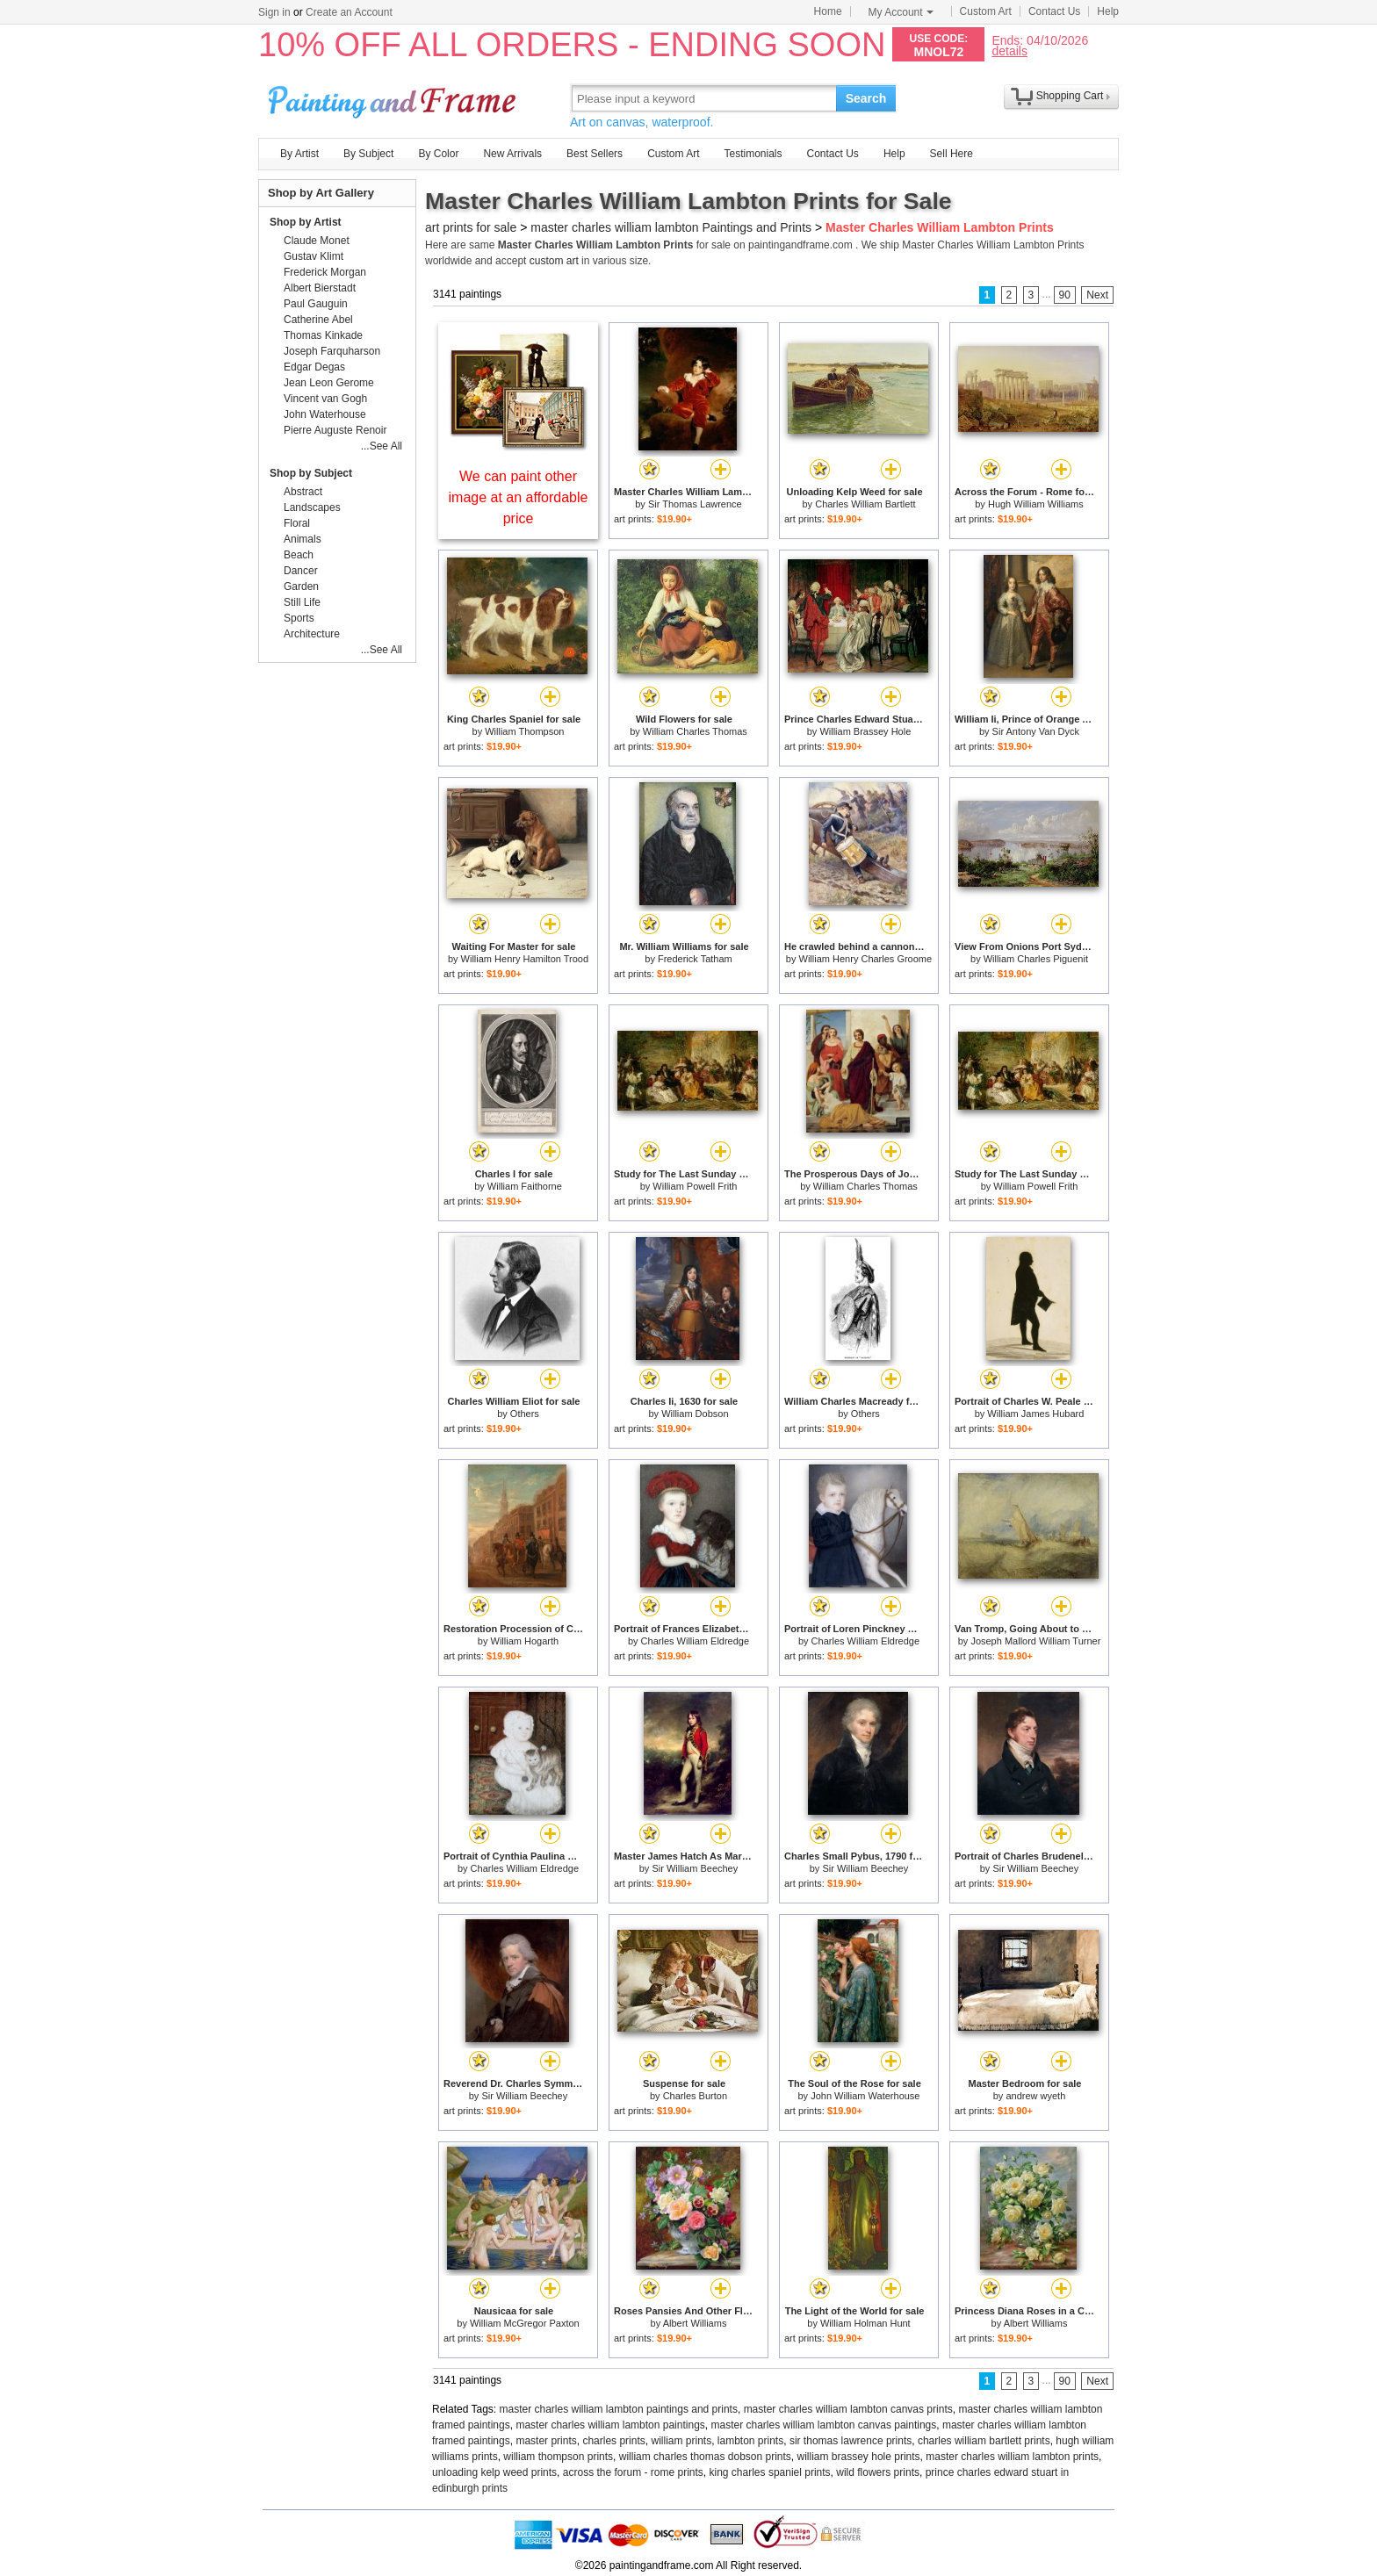 The image size is (1377, 2576). Describe the element at coordinates (302, 602) in the screenshot. I see `Still Life` at that location.